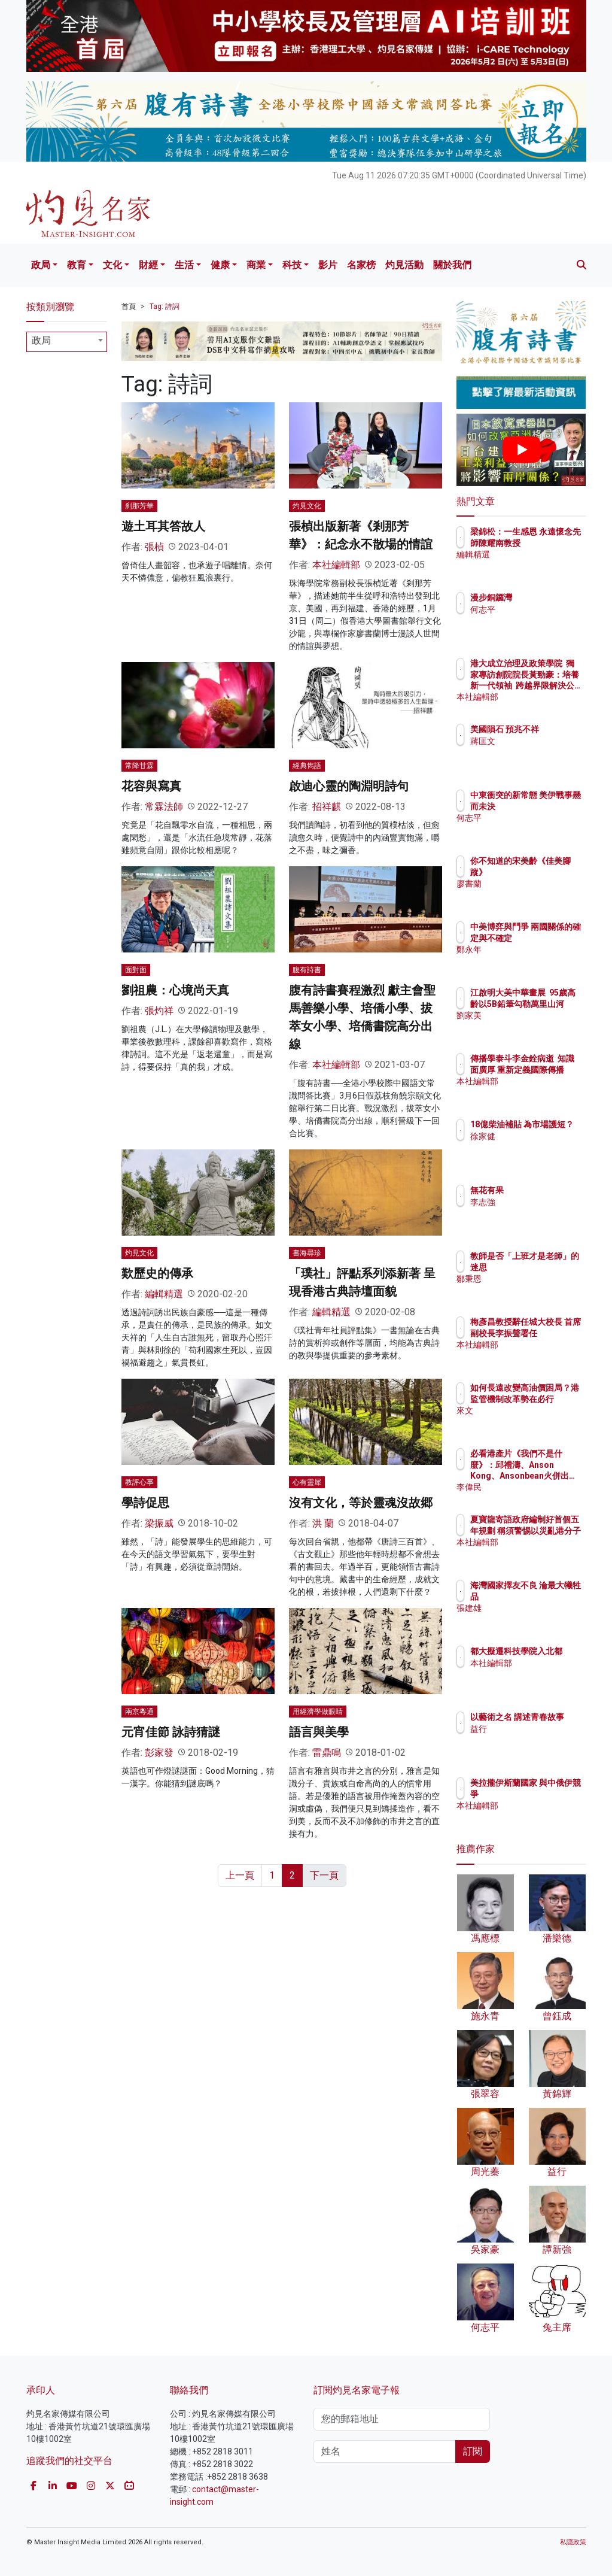 The image size is (612, 2576). Describe the element at coordinates (139, 506) in the screenshot. I see `刹那芳華` at that location.